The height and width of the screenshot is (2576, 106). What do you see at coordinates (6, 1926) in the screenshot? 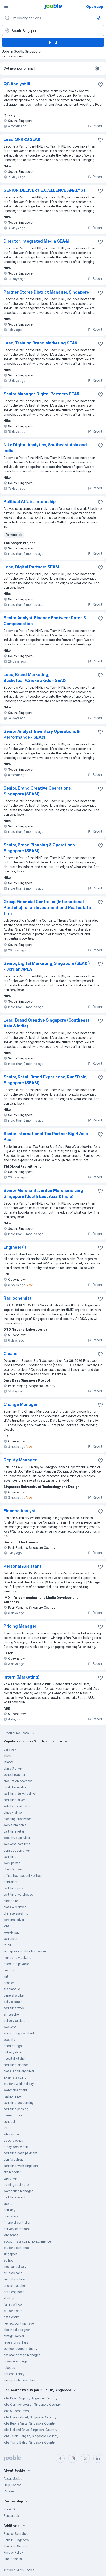
I see `jobs` at bounding box center [6, 1926].